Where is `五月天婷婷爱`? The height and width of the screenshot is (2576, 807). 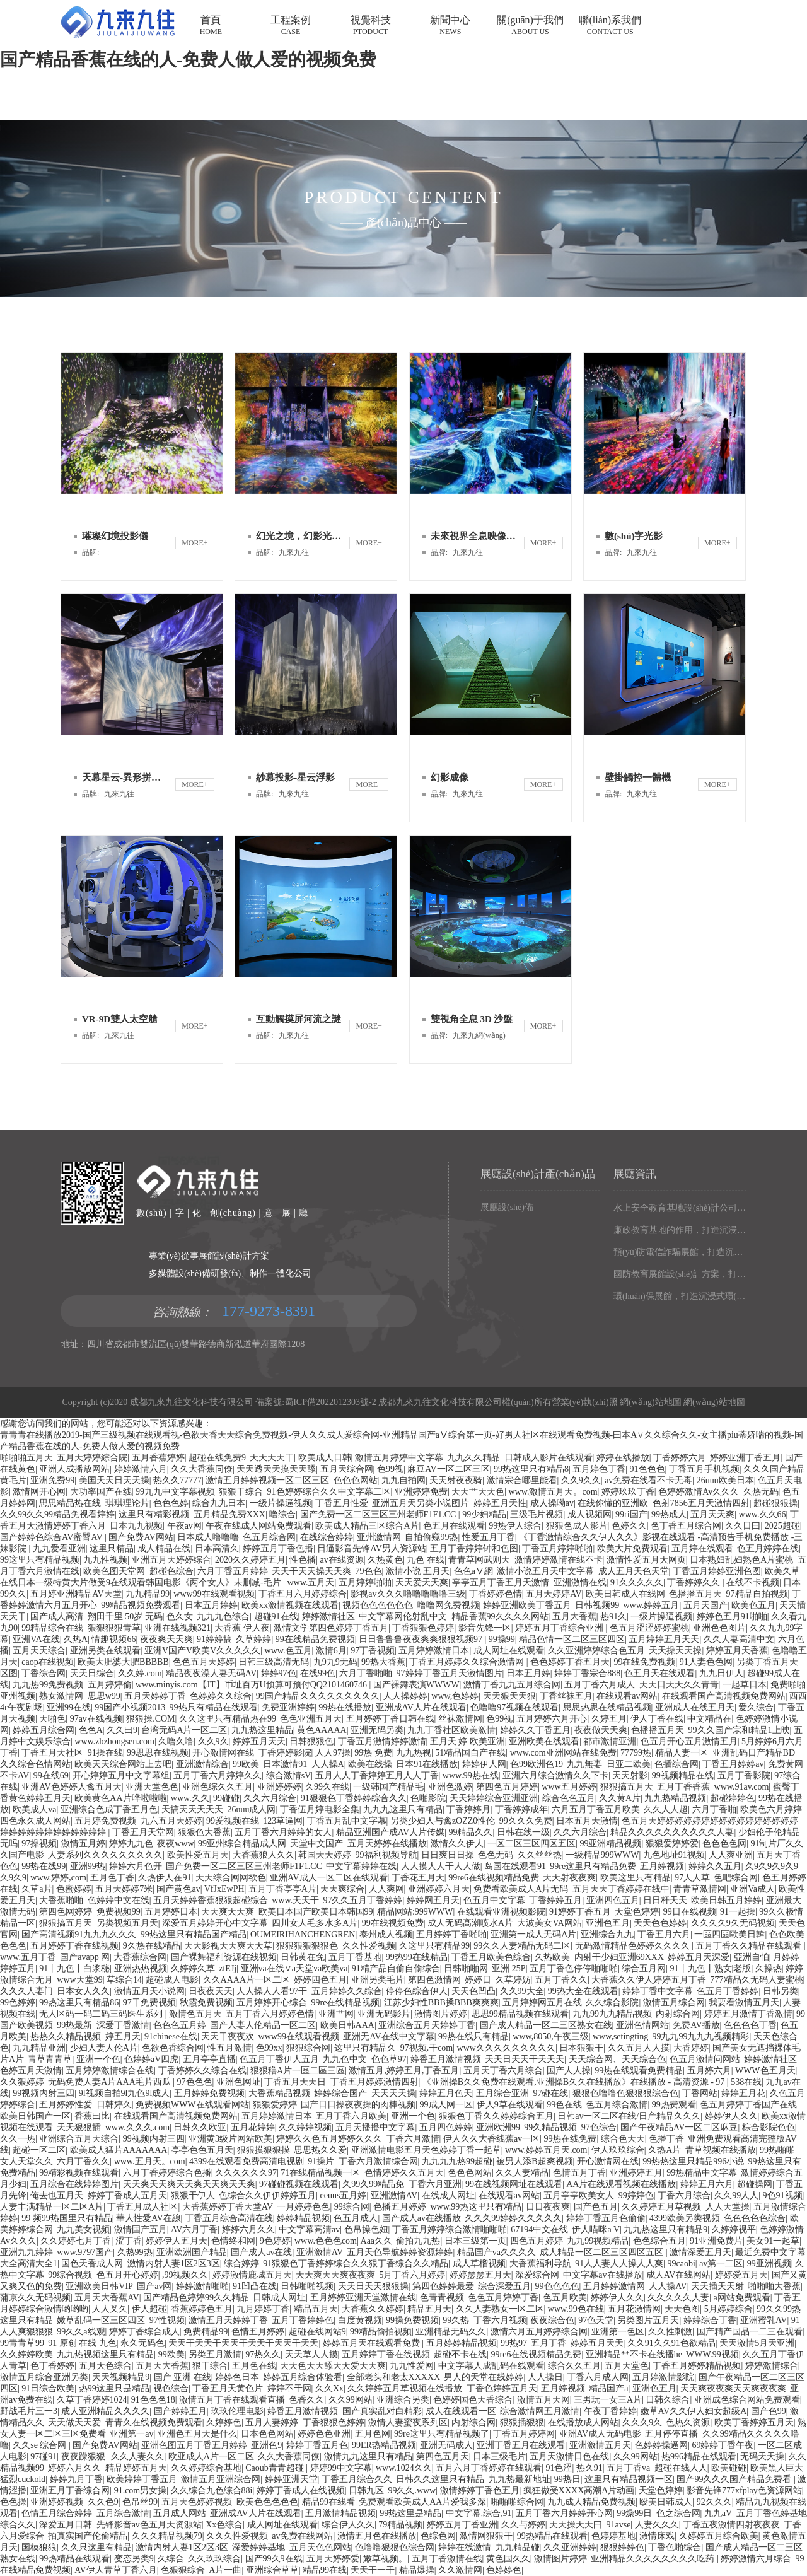 五月天婷婷爱 is located at coordinates (332, 2558).